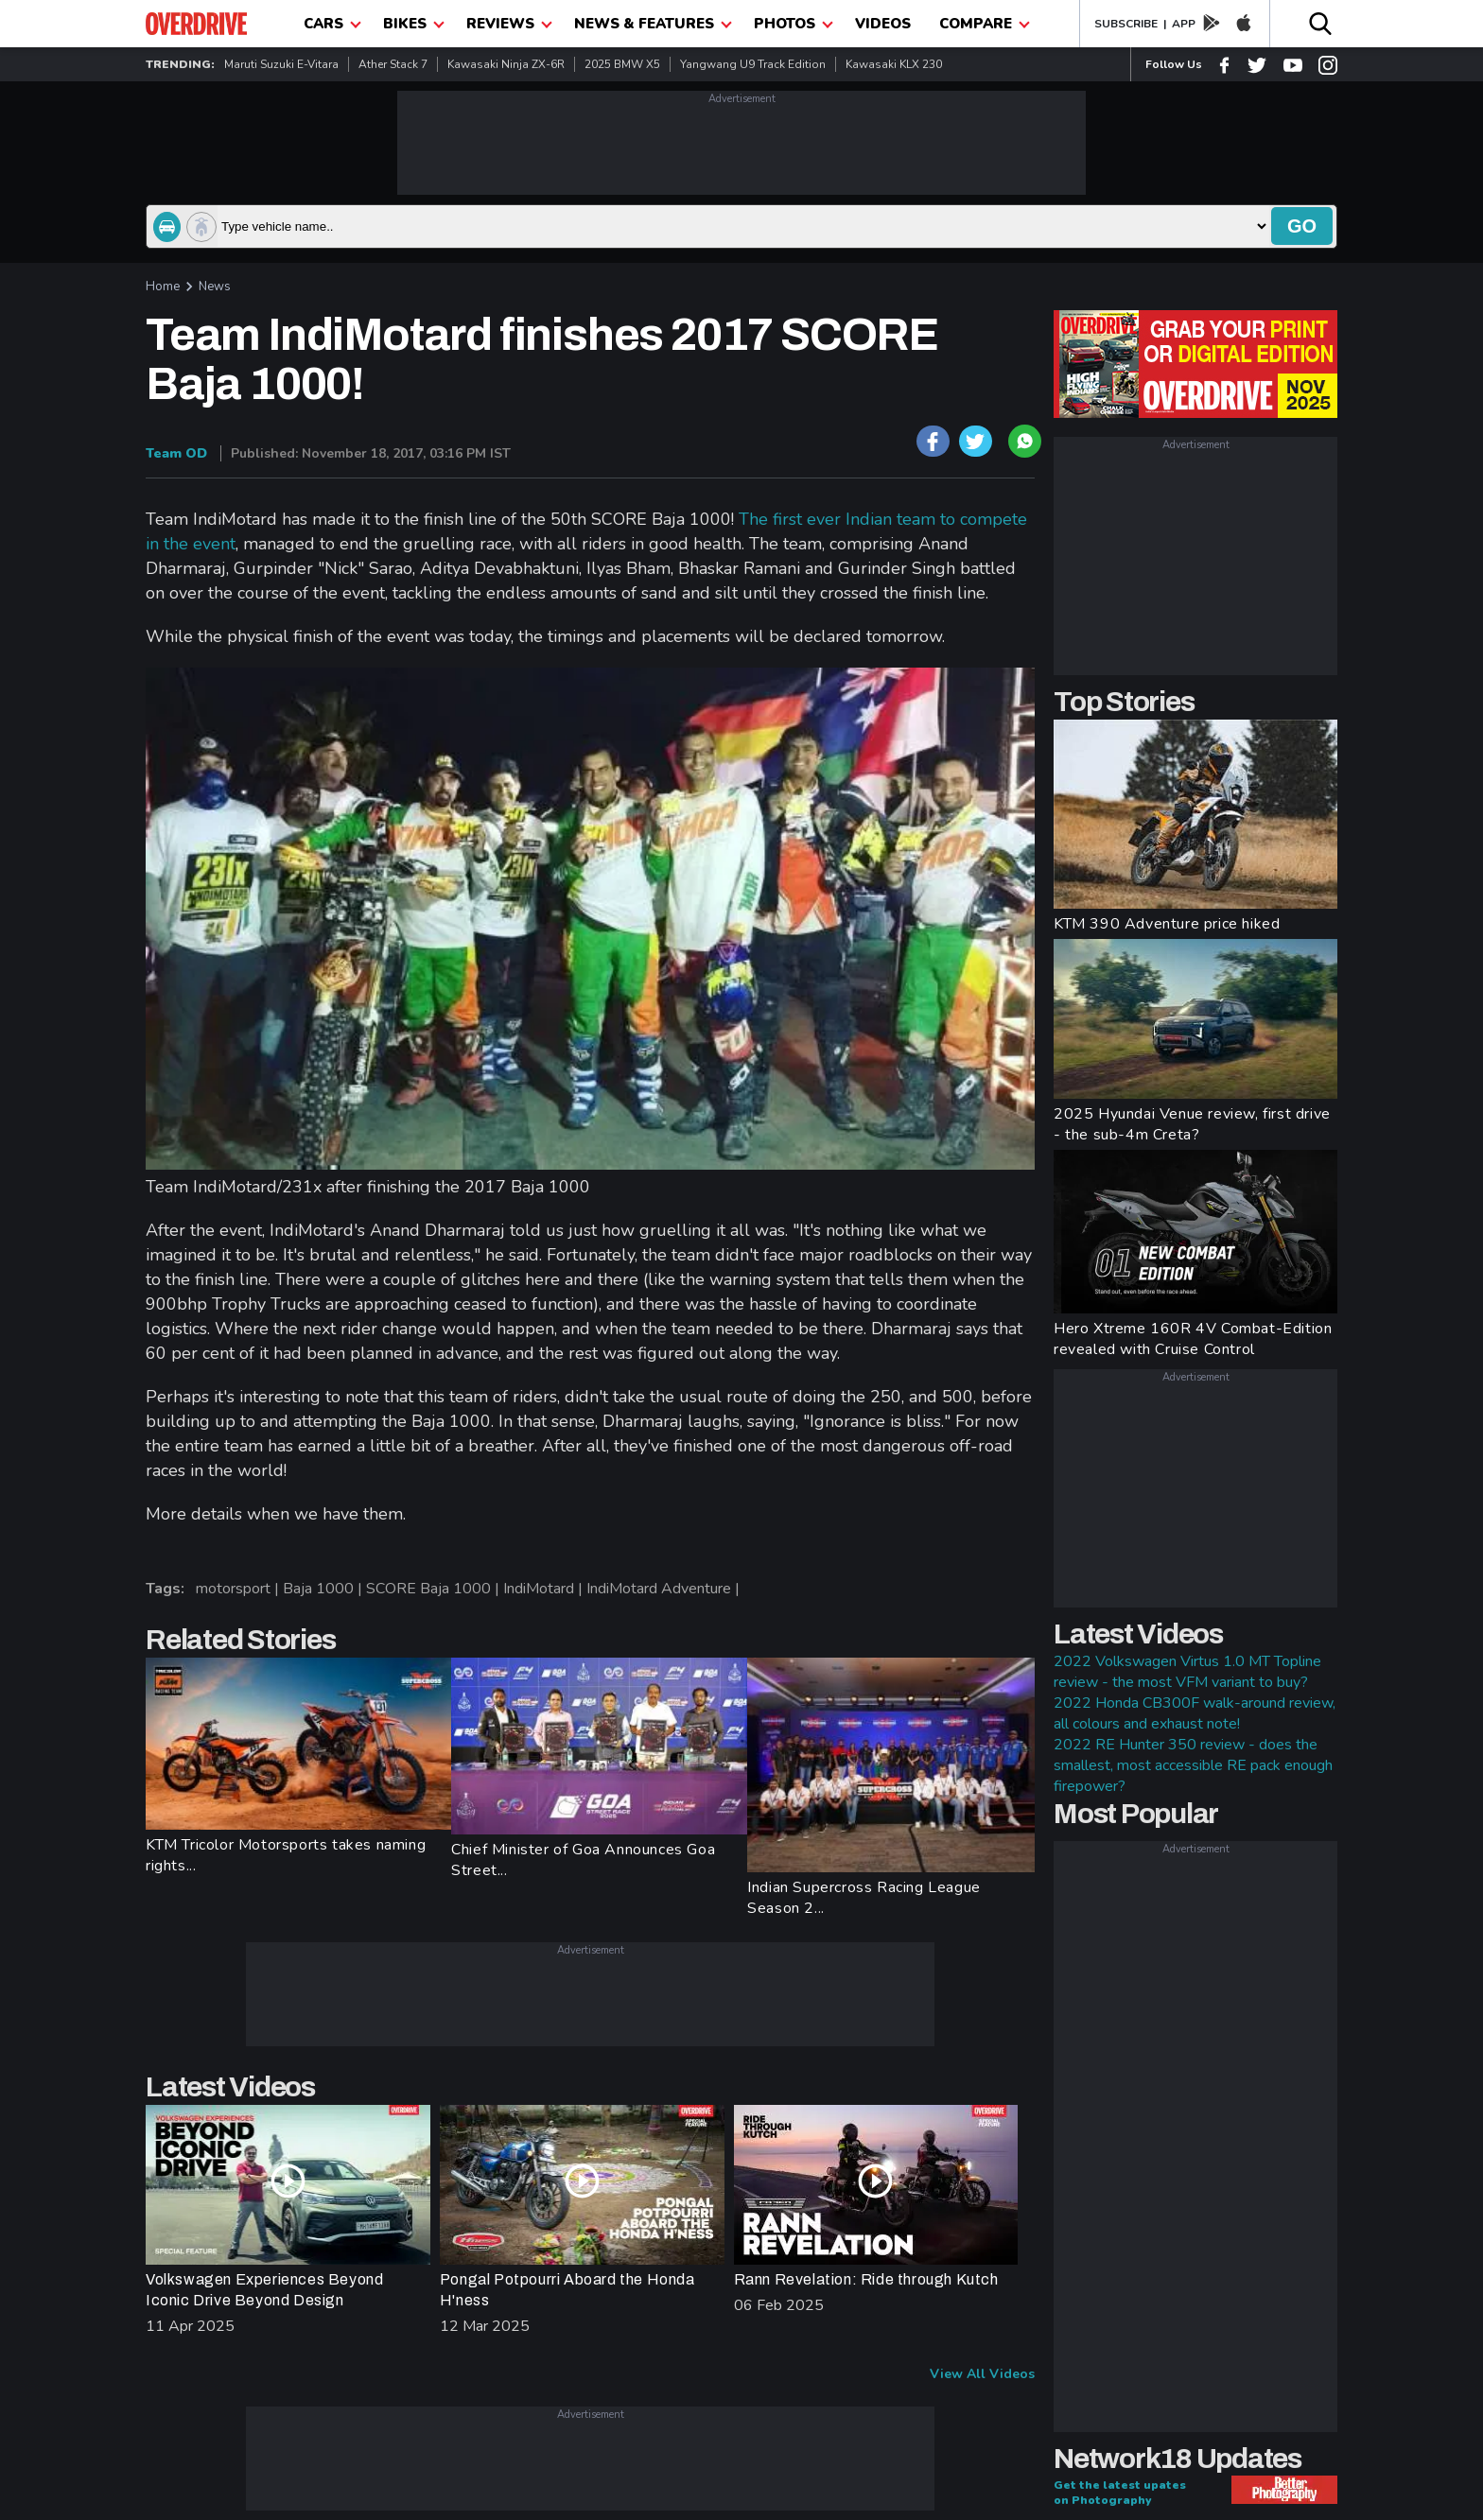 This screenshot has width=1483, height=2520. I want to click on 2022 Honda CB300F walk-around review, all colours and exhaust note!, so click(1194, 1713).